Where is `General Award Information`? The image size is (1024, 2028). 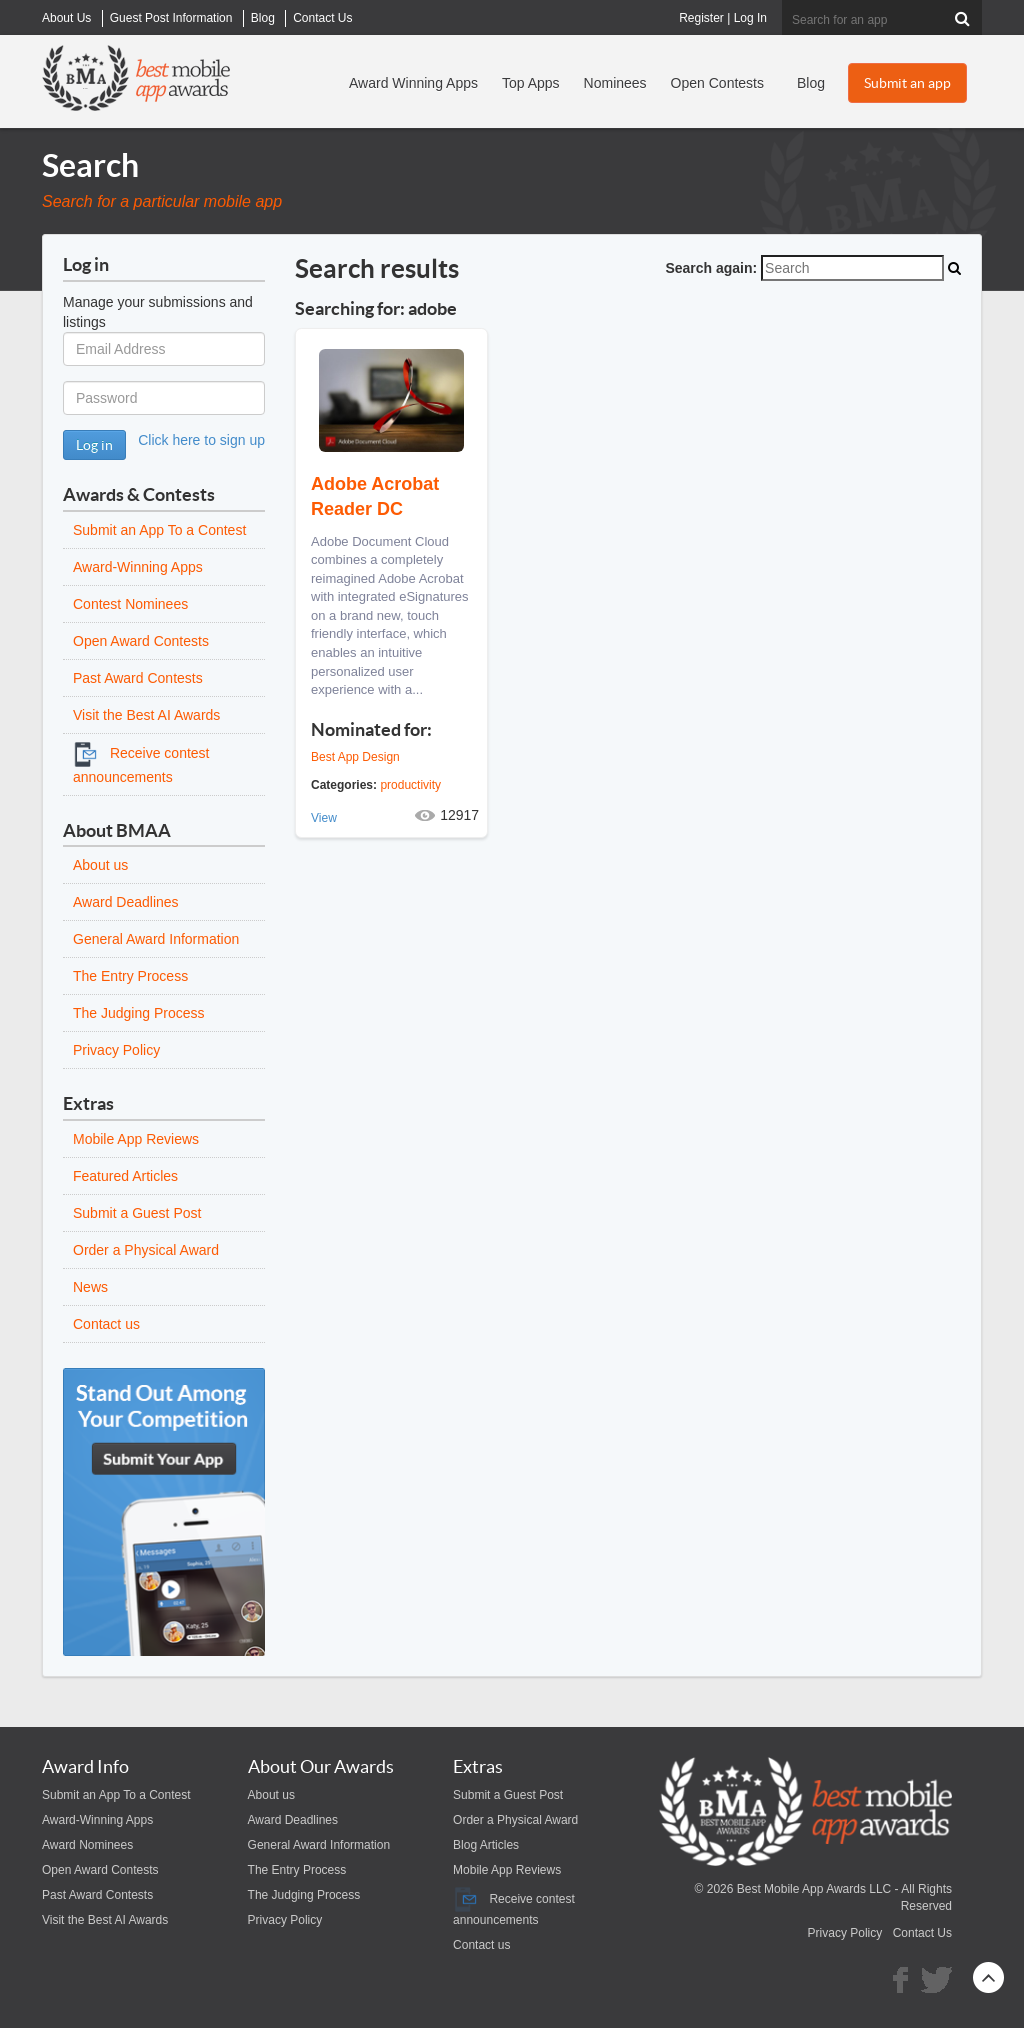 General Award Information is located at coordinates (156, 939).